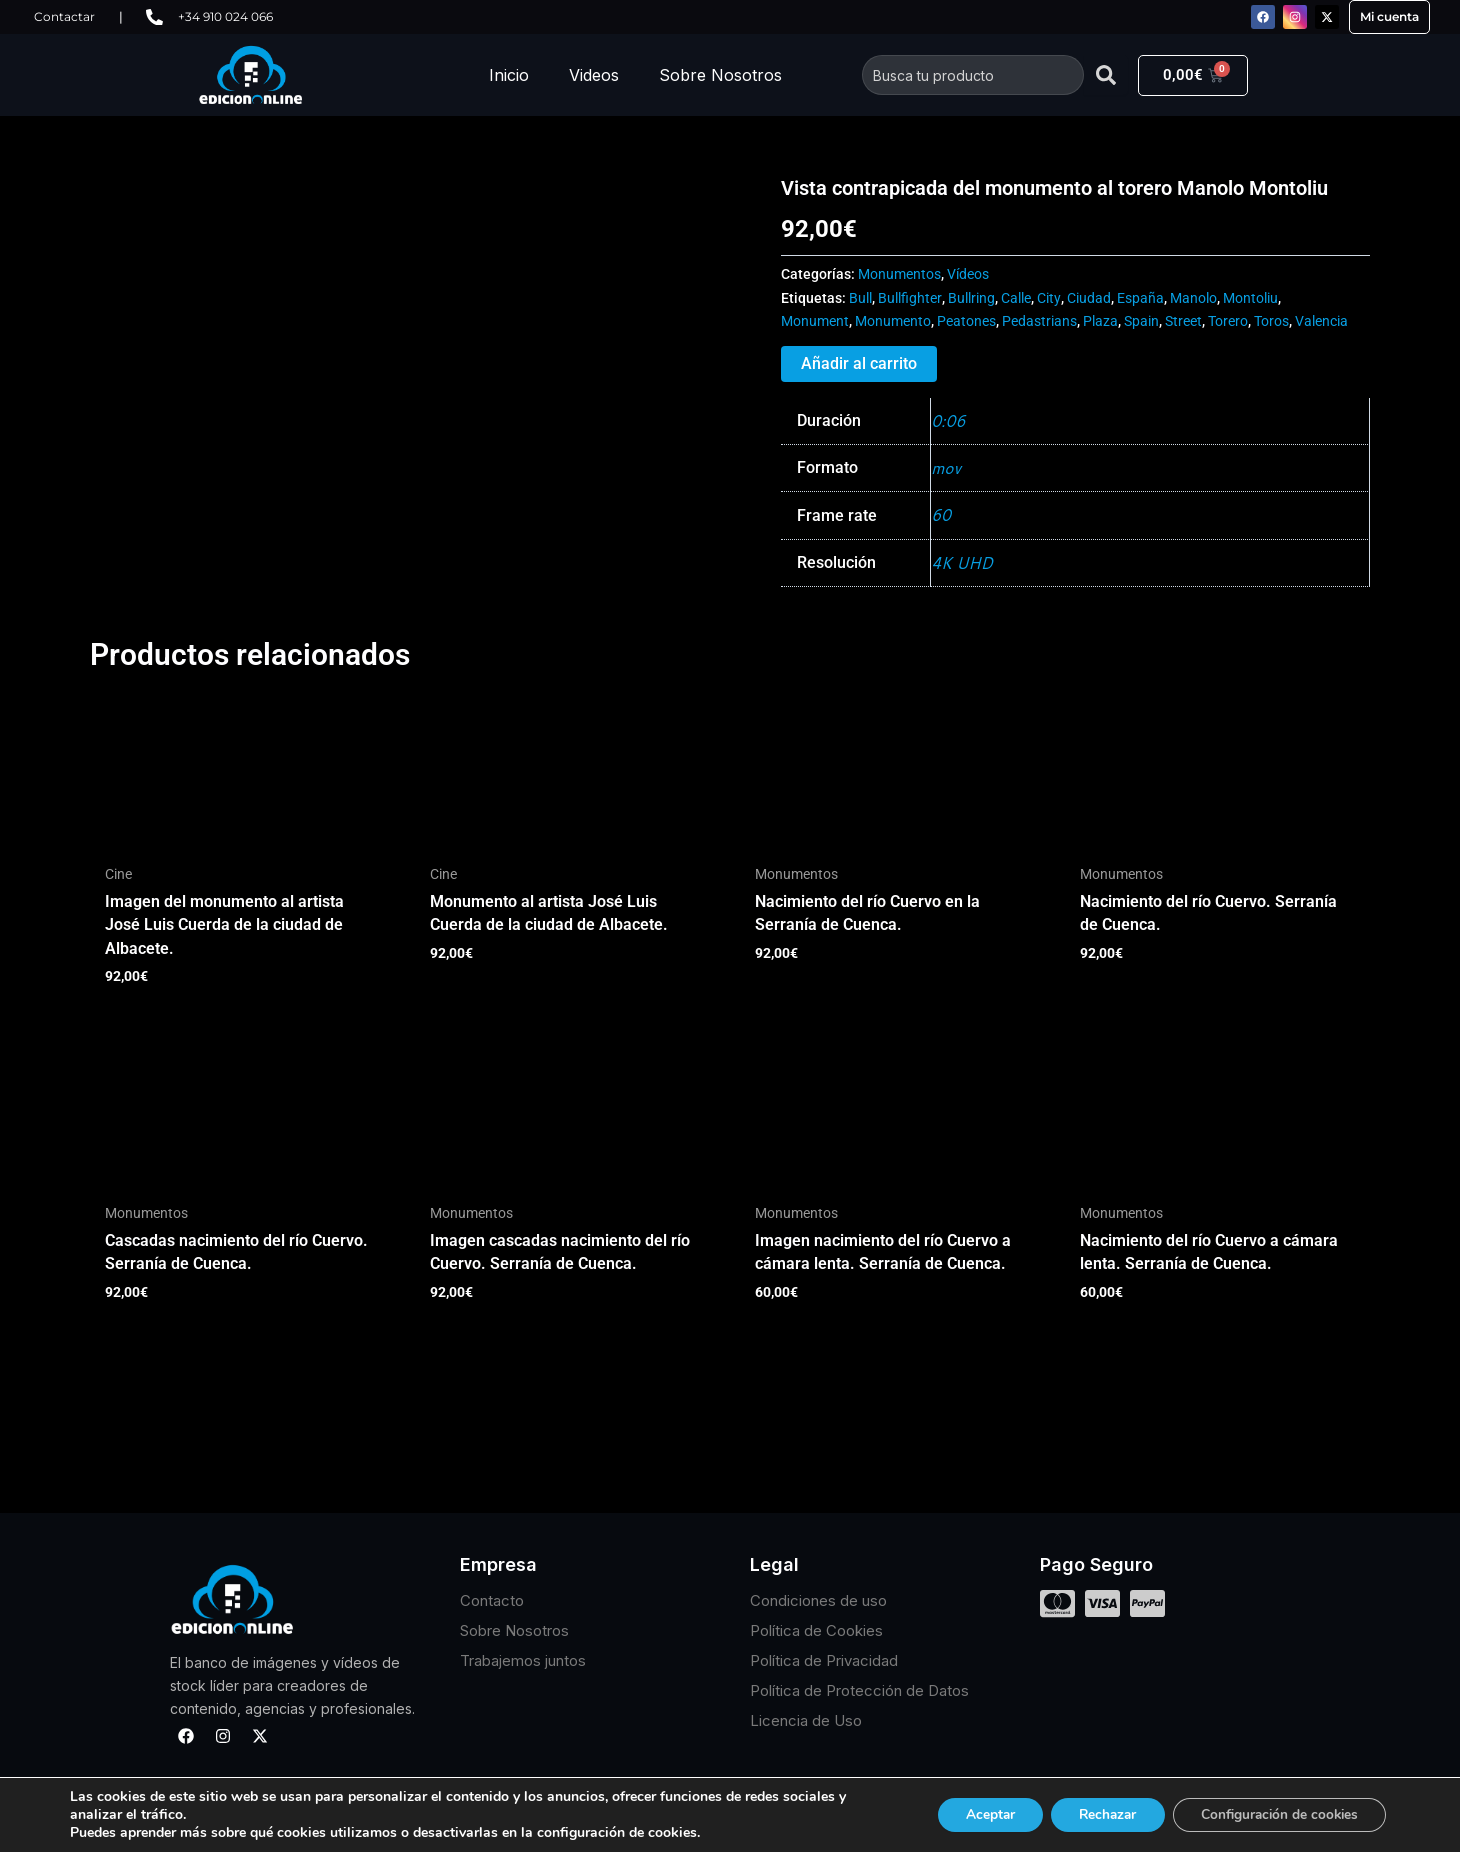 The height and width of the screenshot is (1852, 1460). What do you see at coordinates (1140, 298) in the screenshot?
I see `España` at bounding box center [1140, 298].